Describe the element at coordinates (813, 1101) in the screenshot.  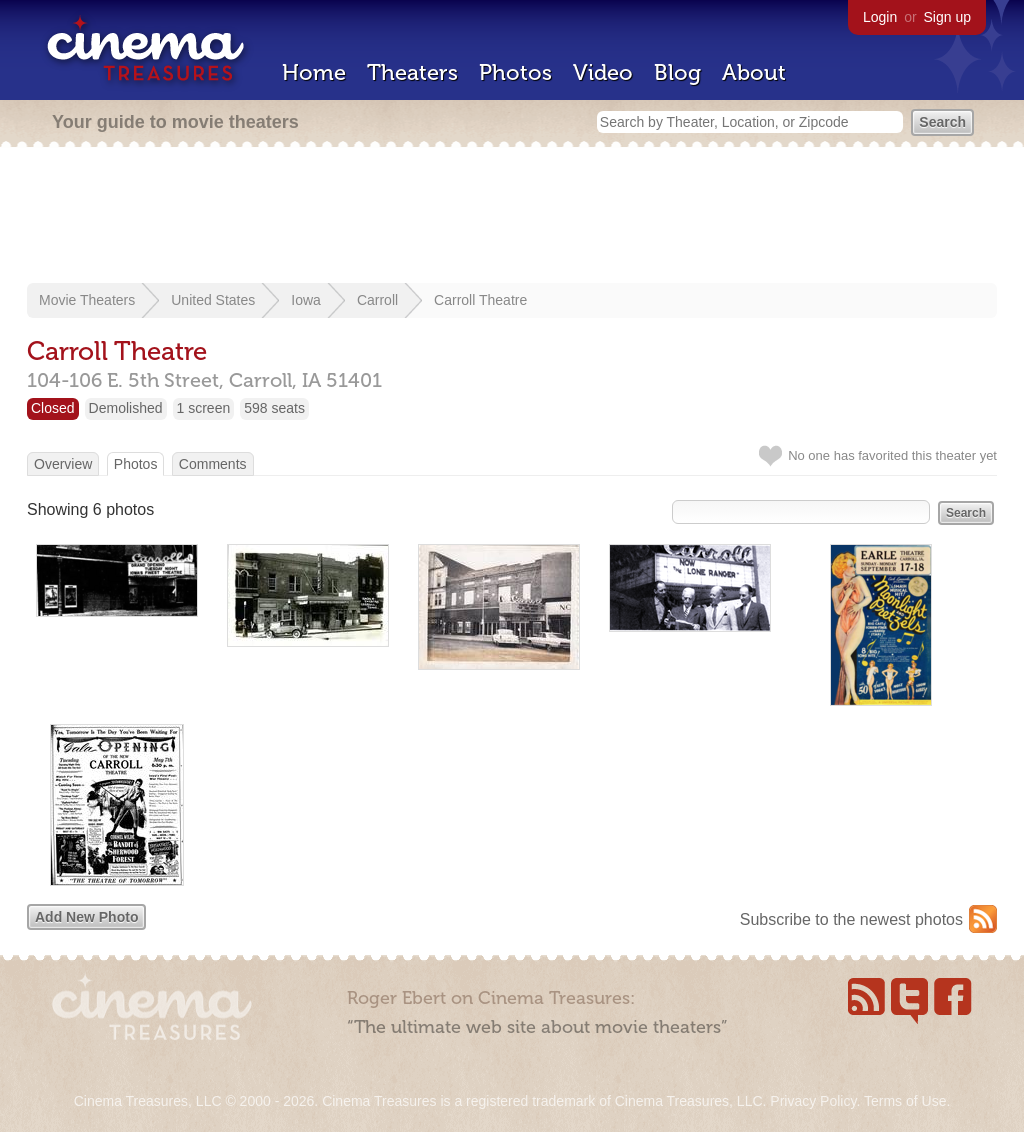
I see `Privacy Policy` at that location.